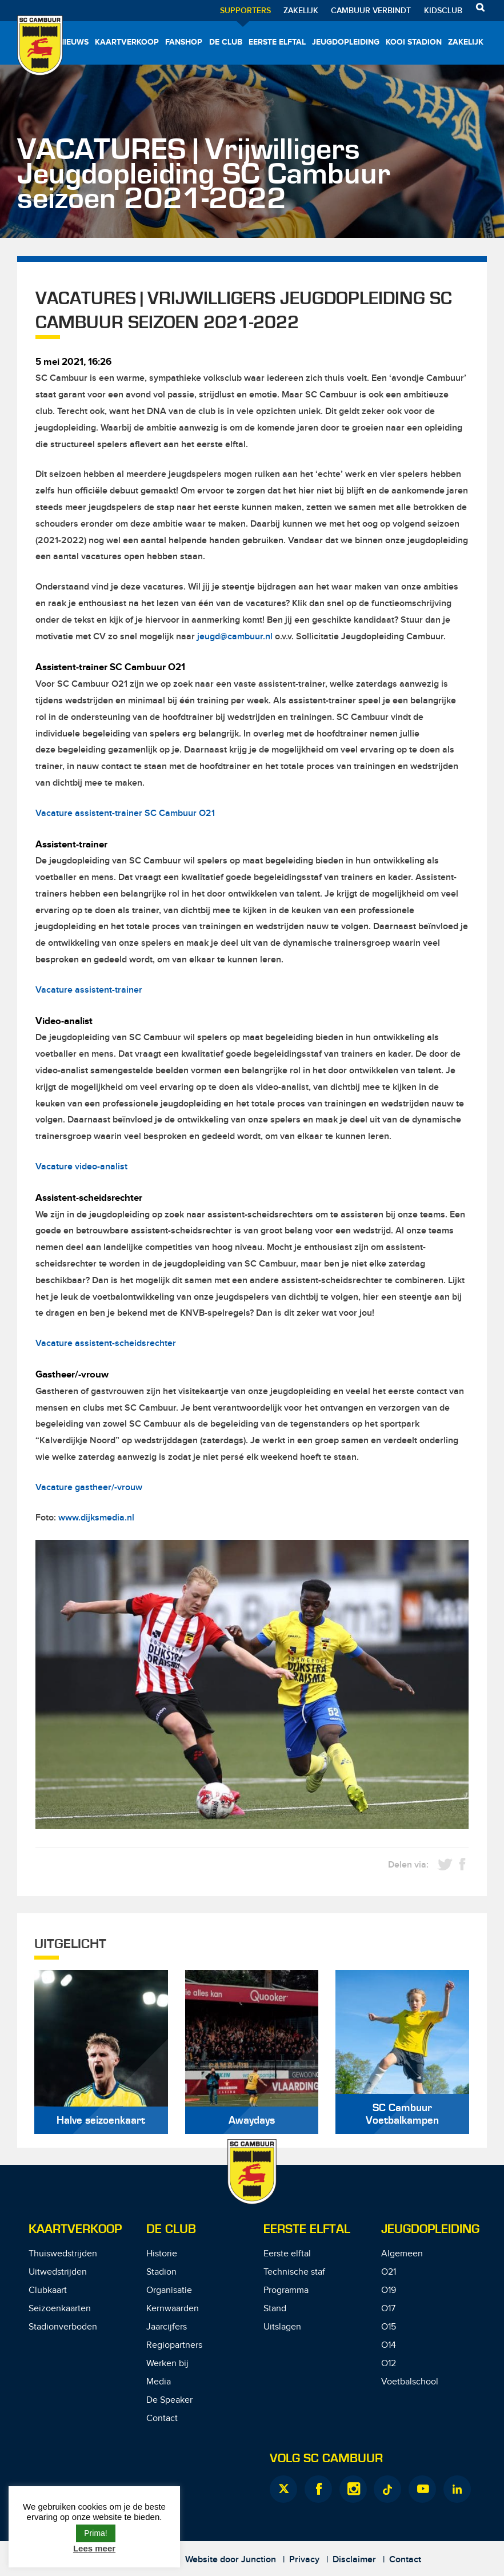  I want to click on Privacy, so click(304, 2559).